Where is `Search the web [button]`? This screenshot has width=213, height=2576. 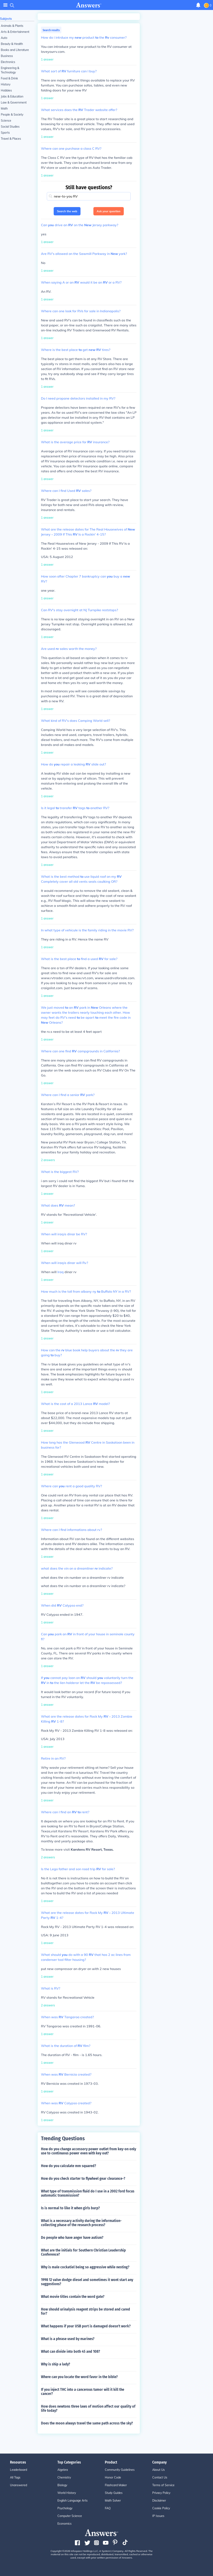 Search the web [button] is located at coordinates (67, 211).